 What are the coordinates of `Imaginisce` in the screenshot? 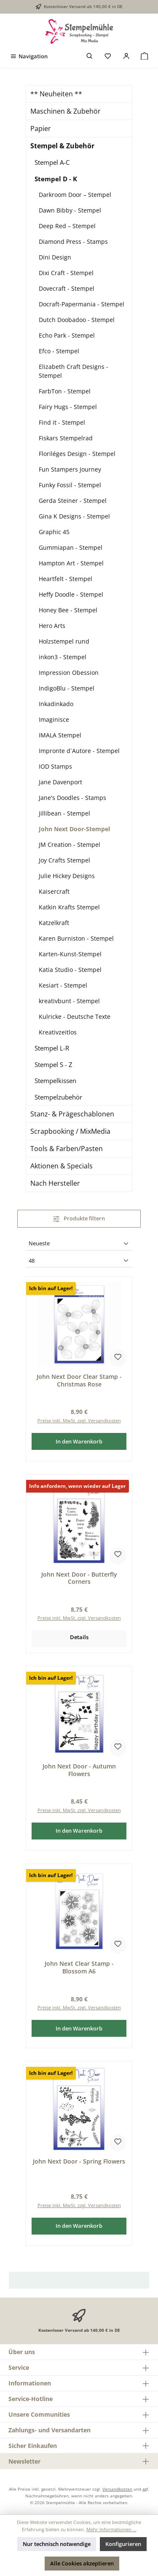 It's located at (54, 719).